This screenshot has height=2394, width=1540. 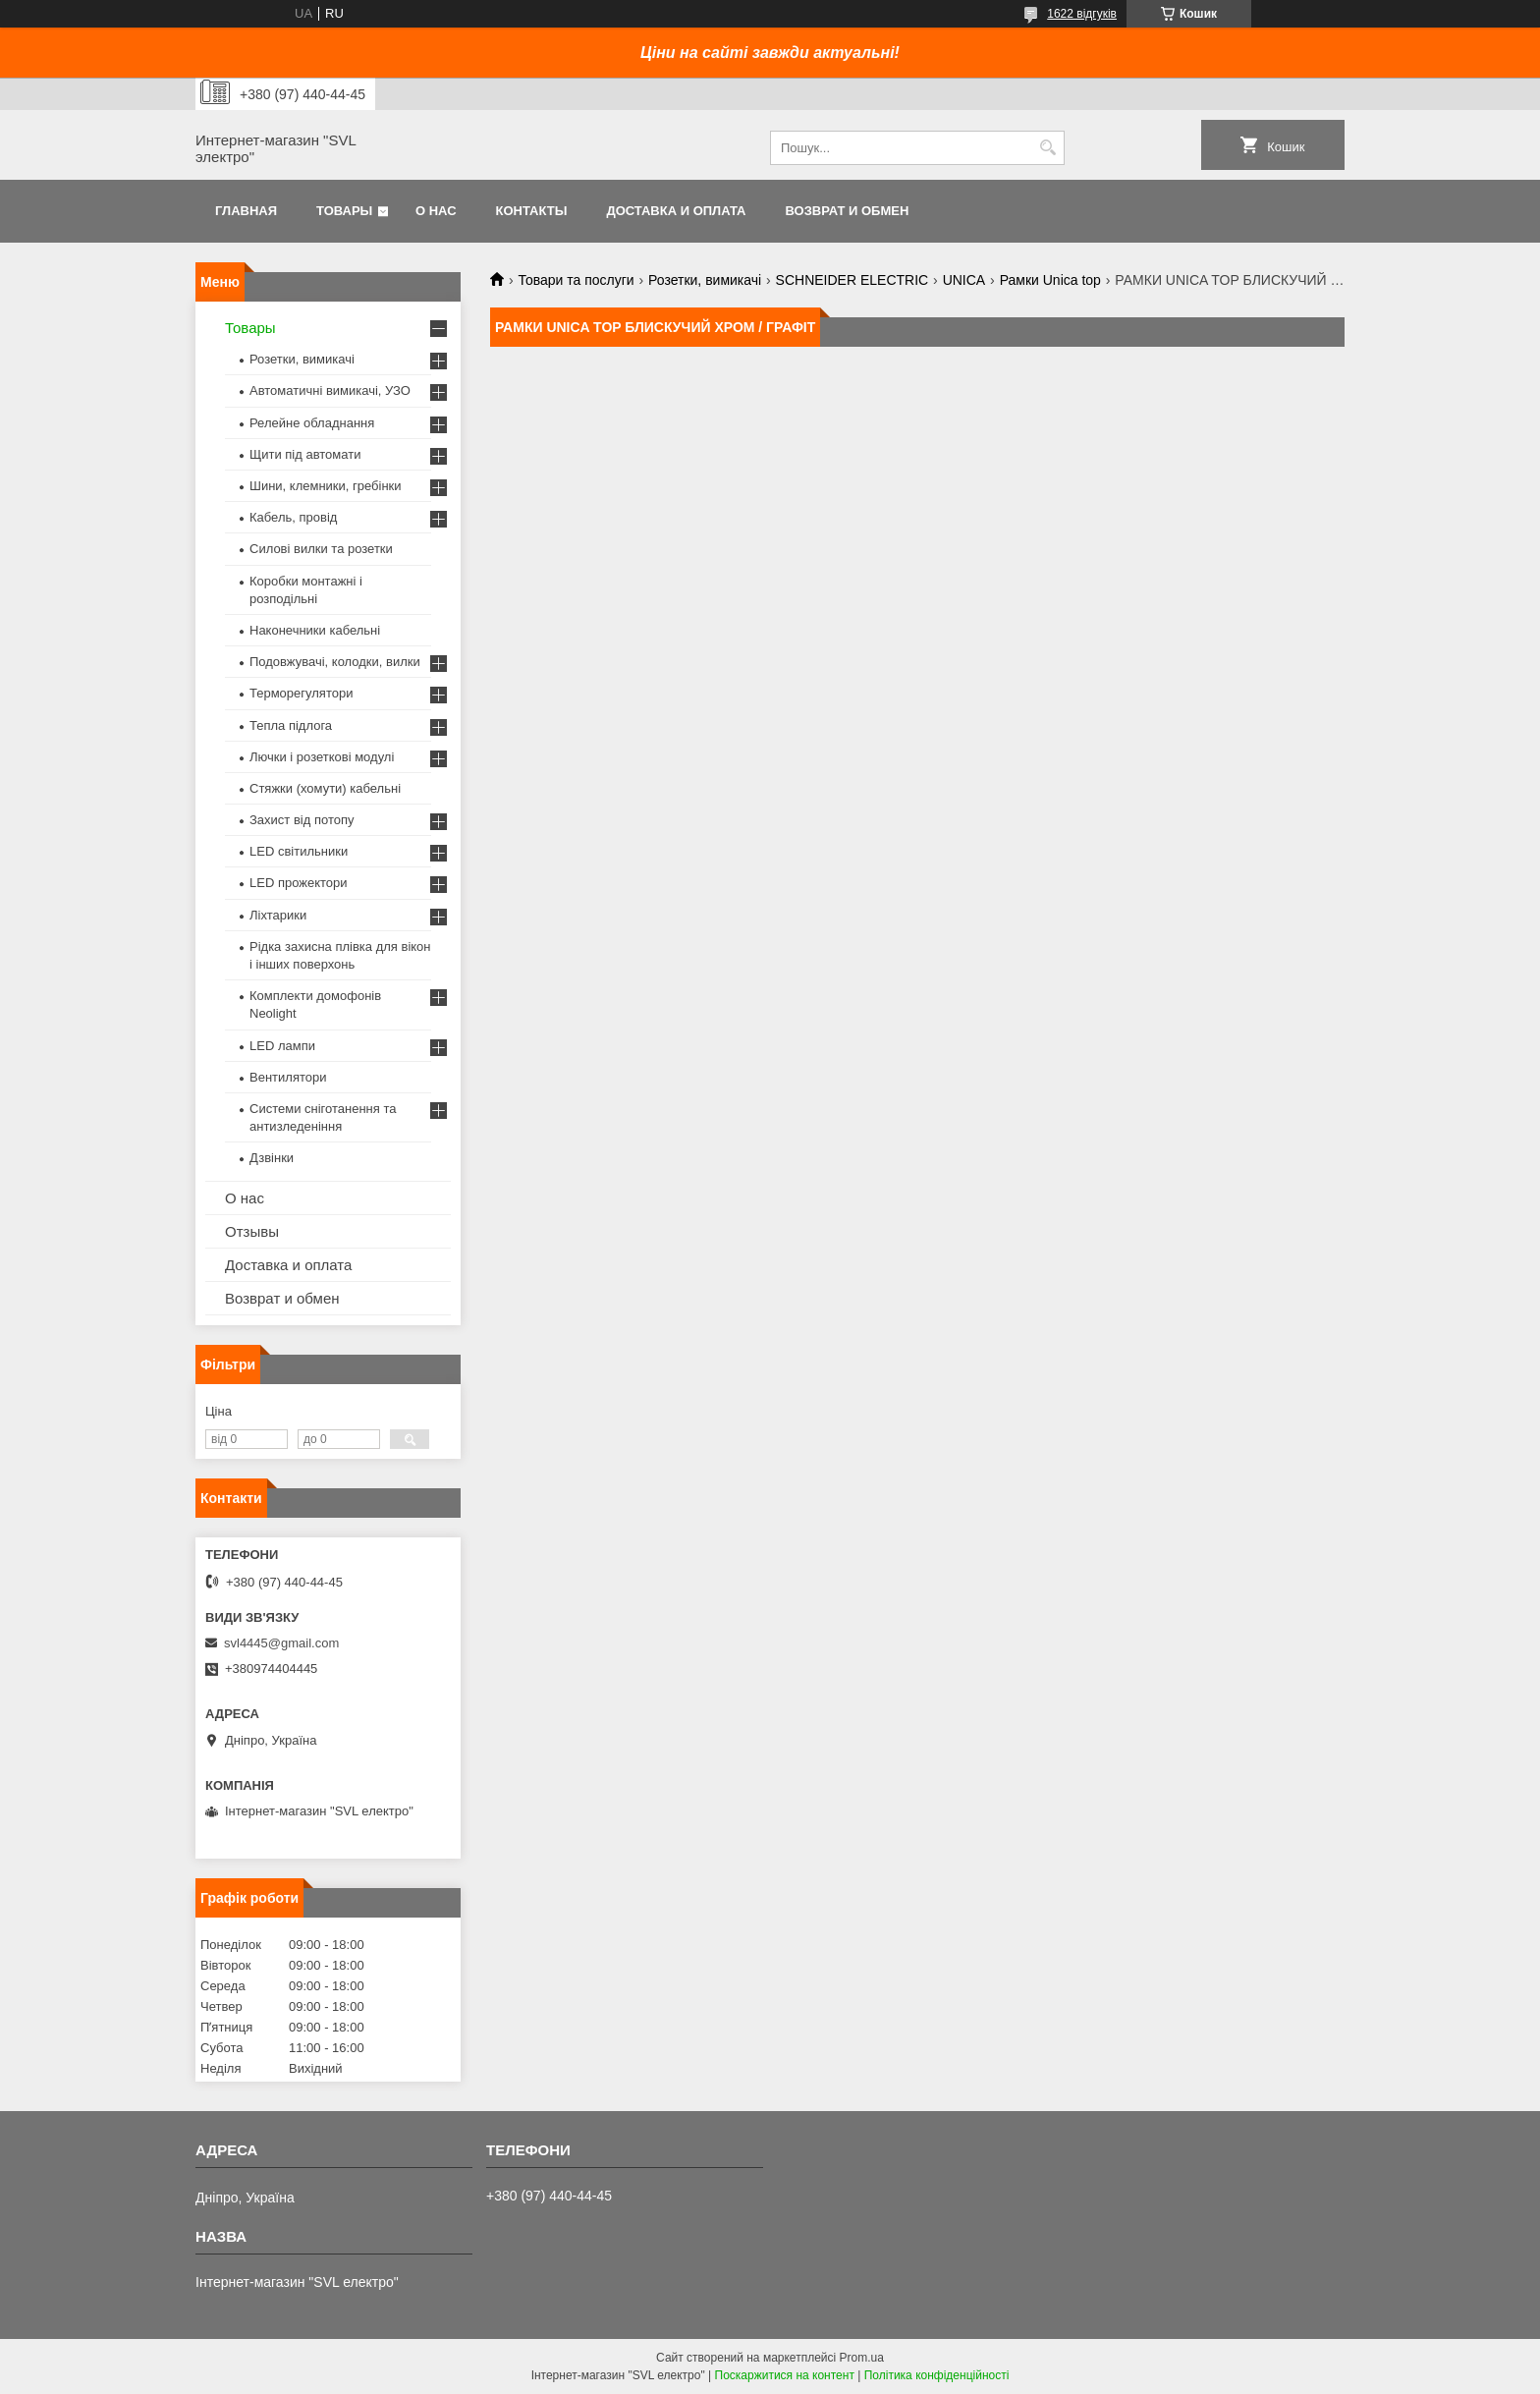 What do you see at coordinates (937, 2375) in the screenshot?
I see `Політика конфіденційності` at bounding box center [937, 2375].